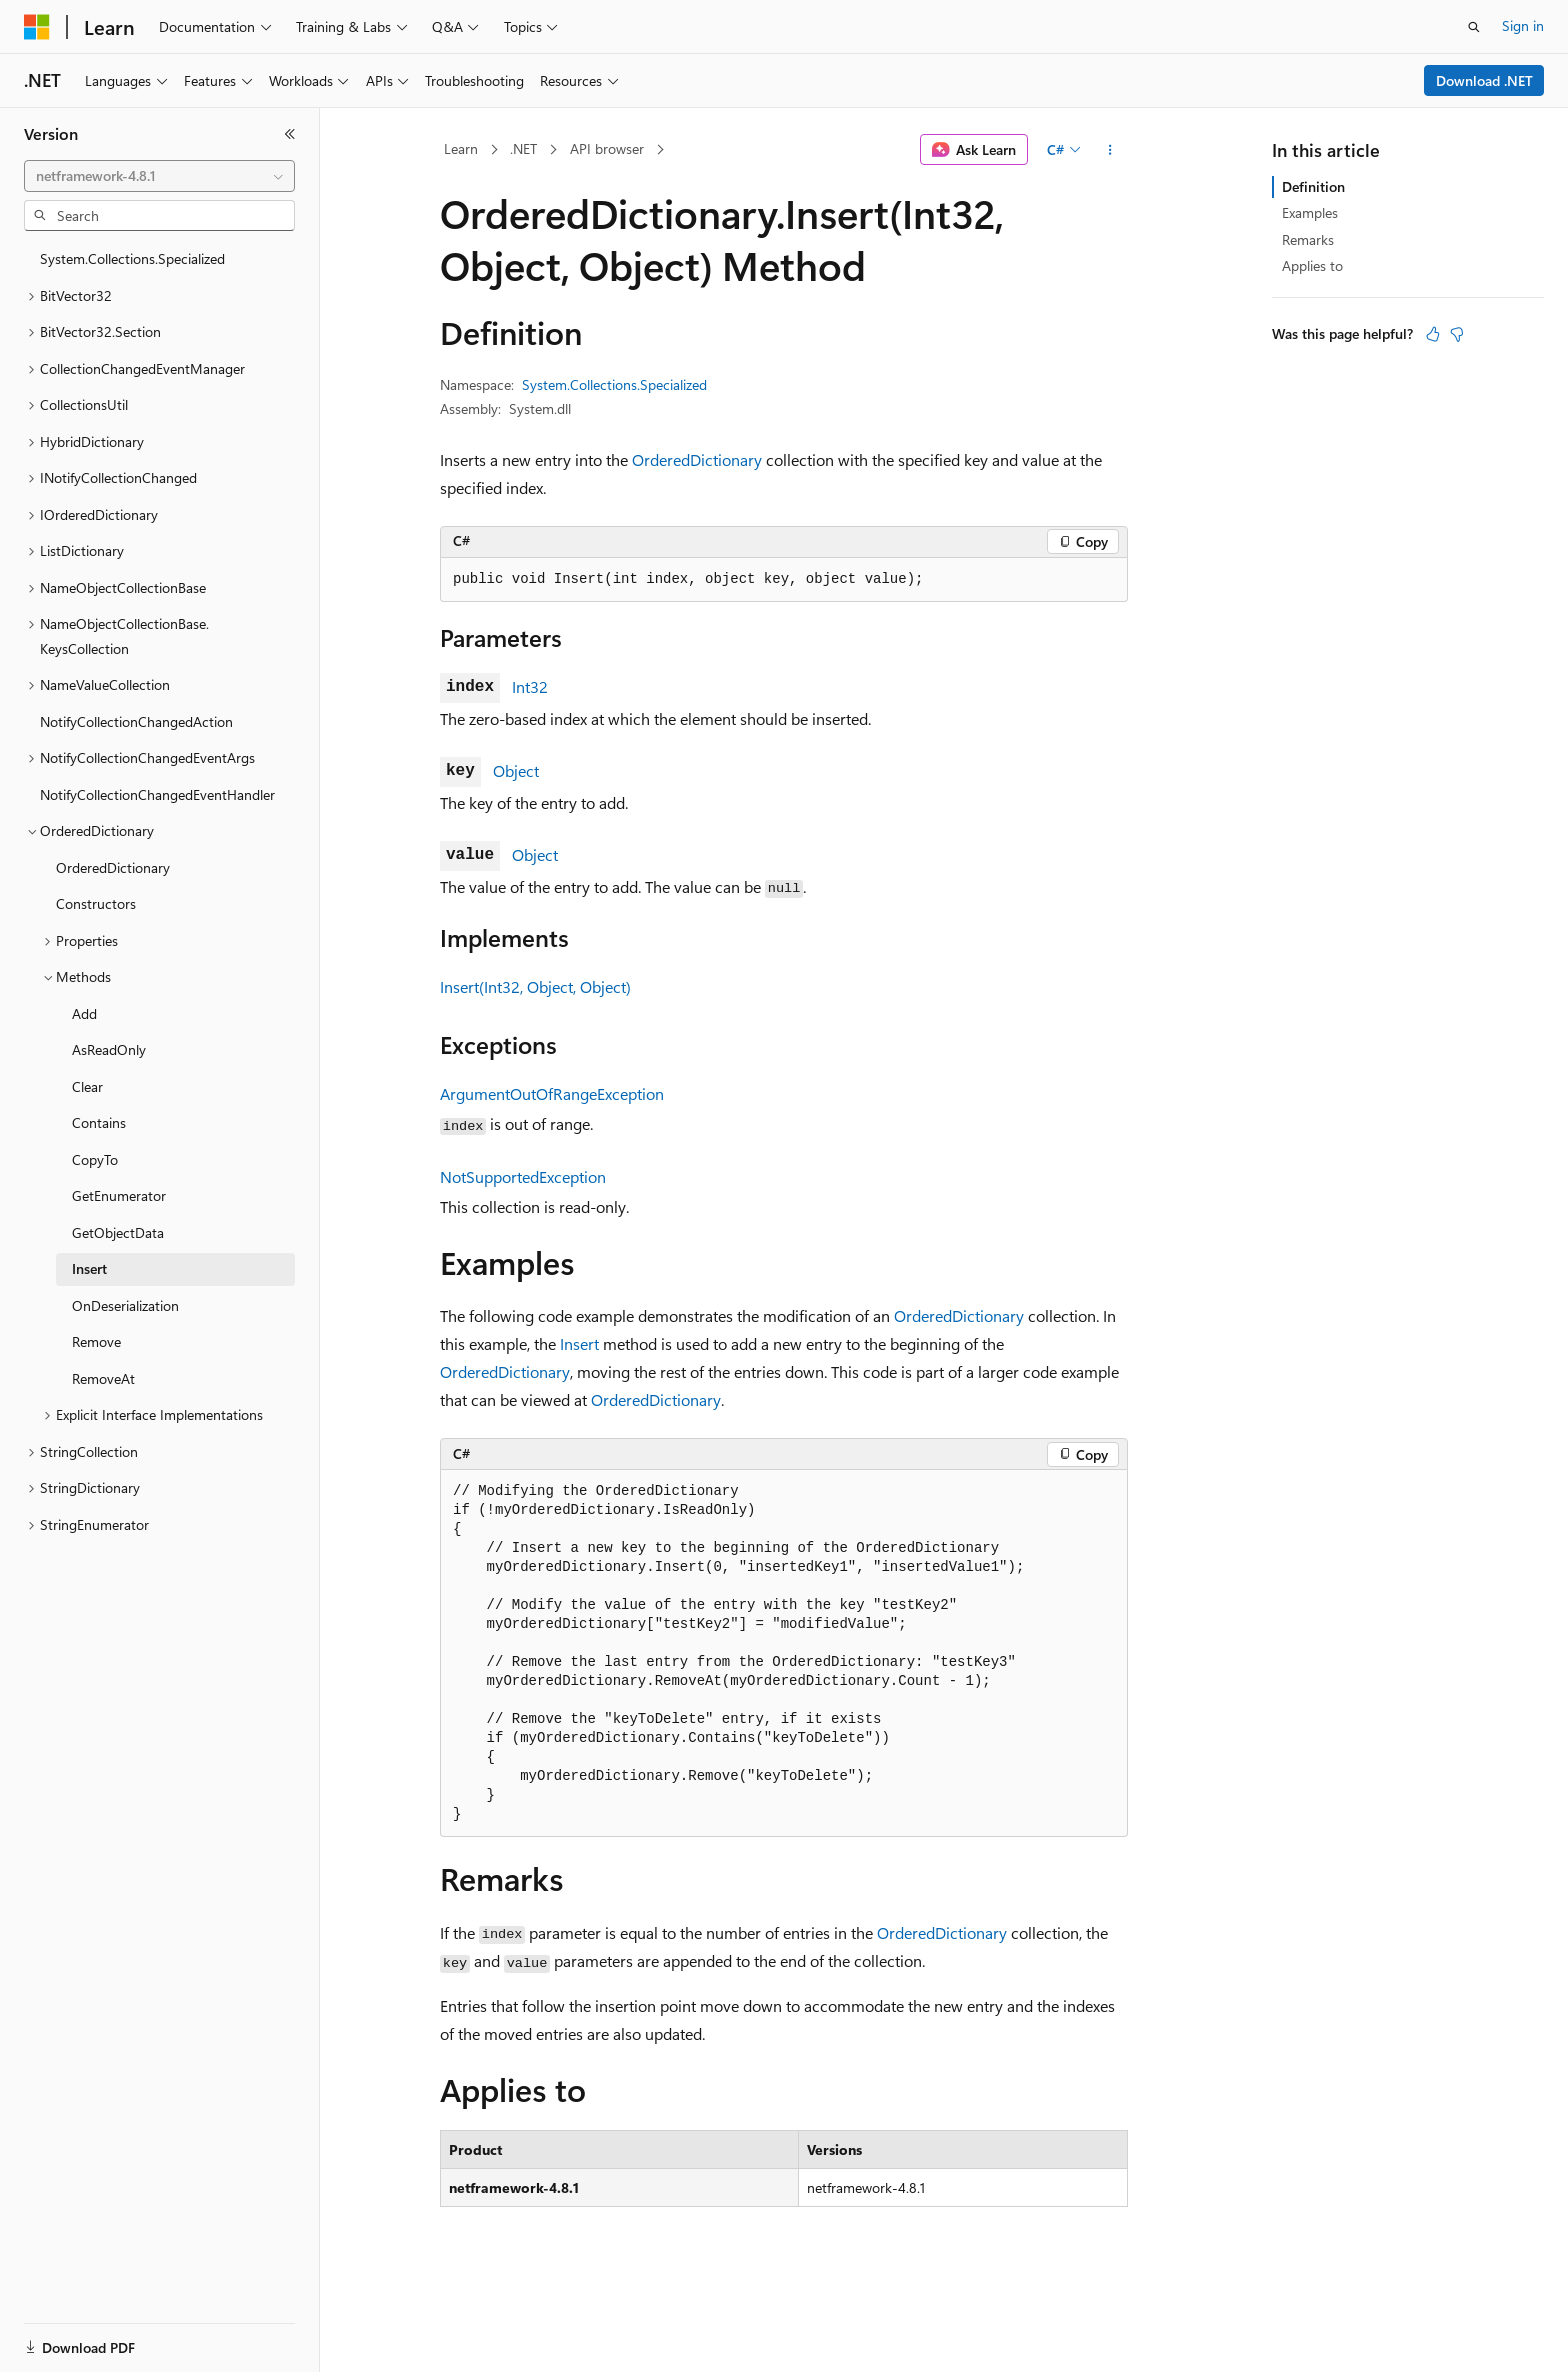 This screenshot has width=1568, height=2372. I want to click on Object, so click(516, 770).